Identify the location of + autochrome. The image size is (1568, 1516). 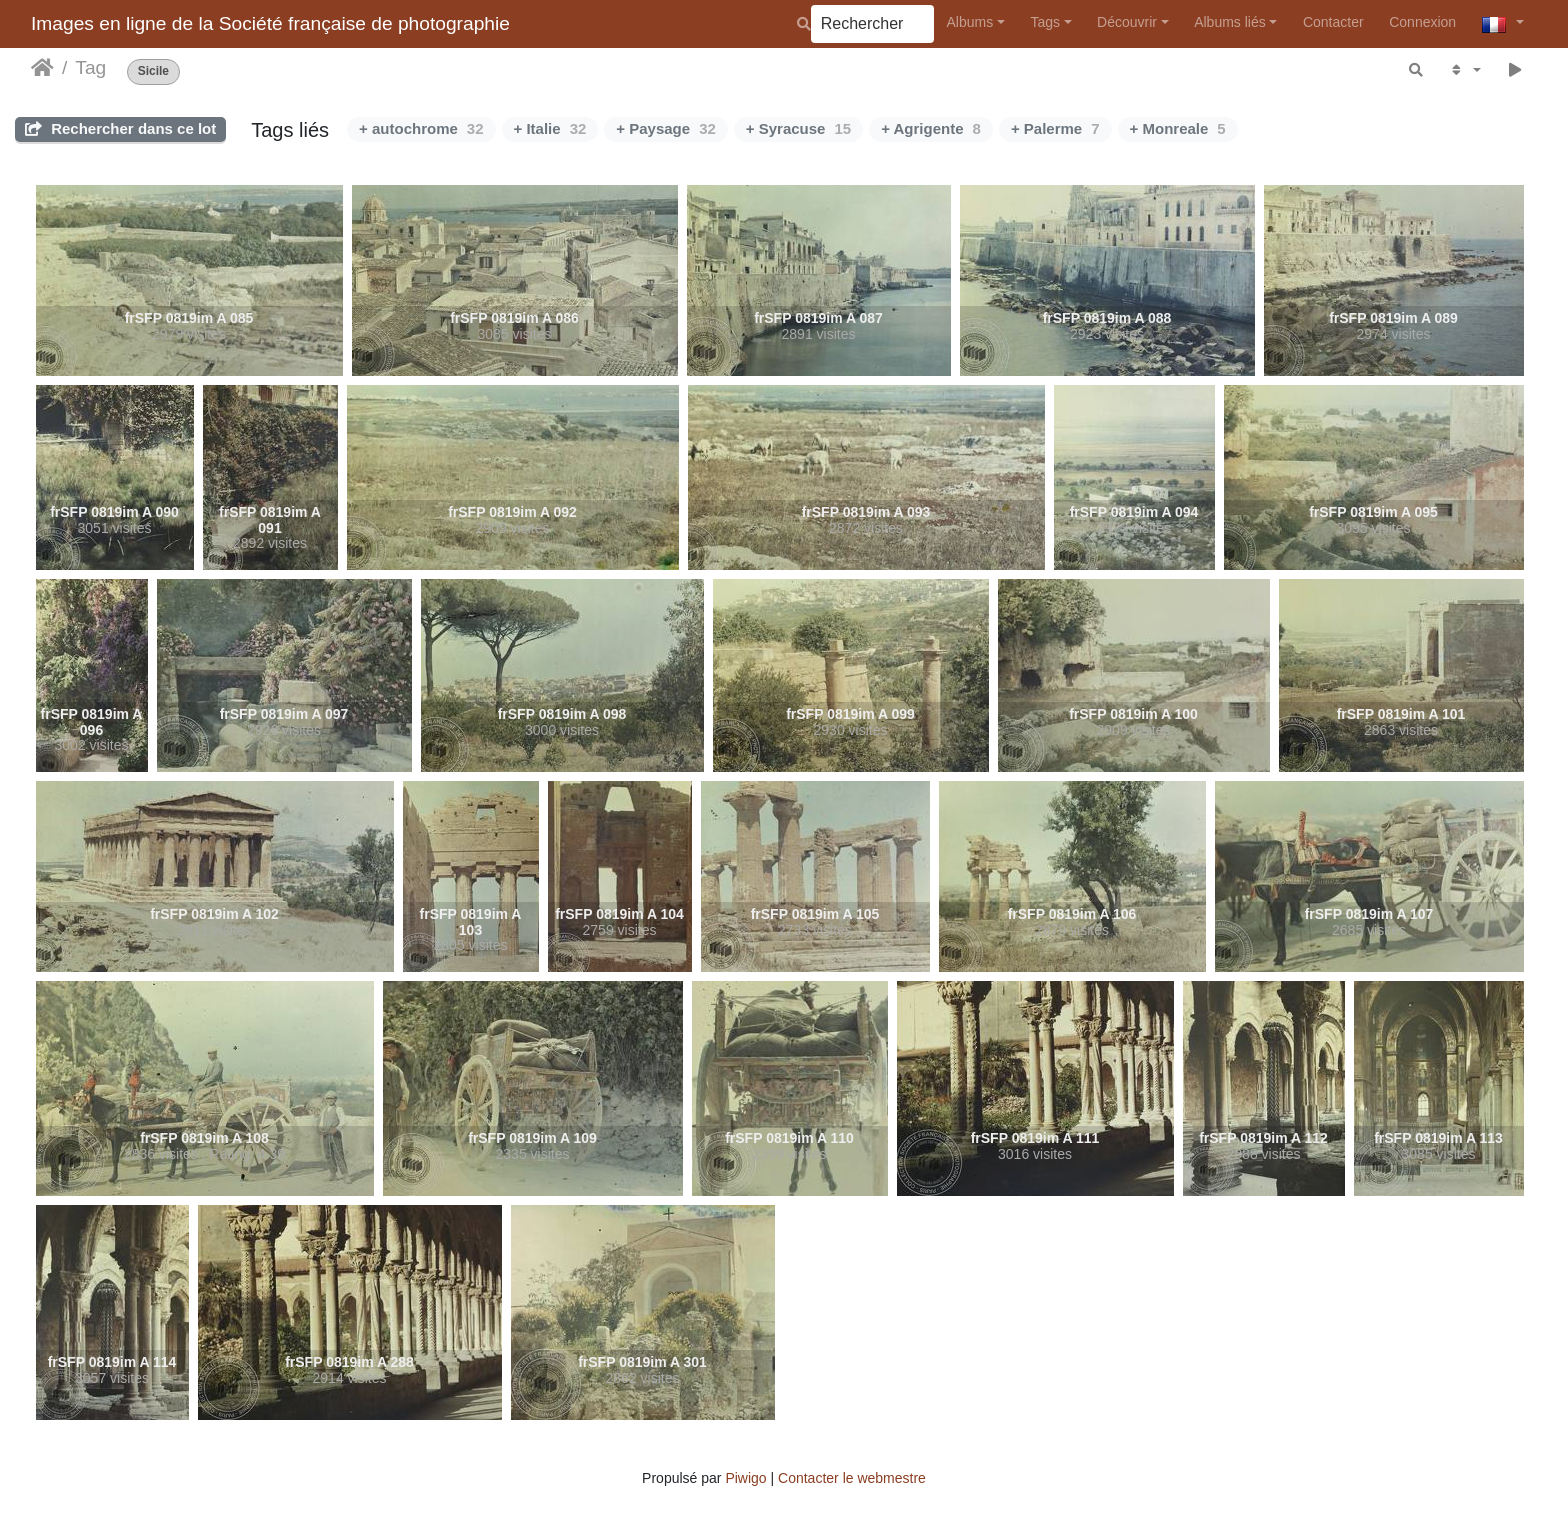
(421, 128).